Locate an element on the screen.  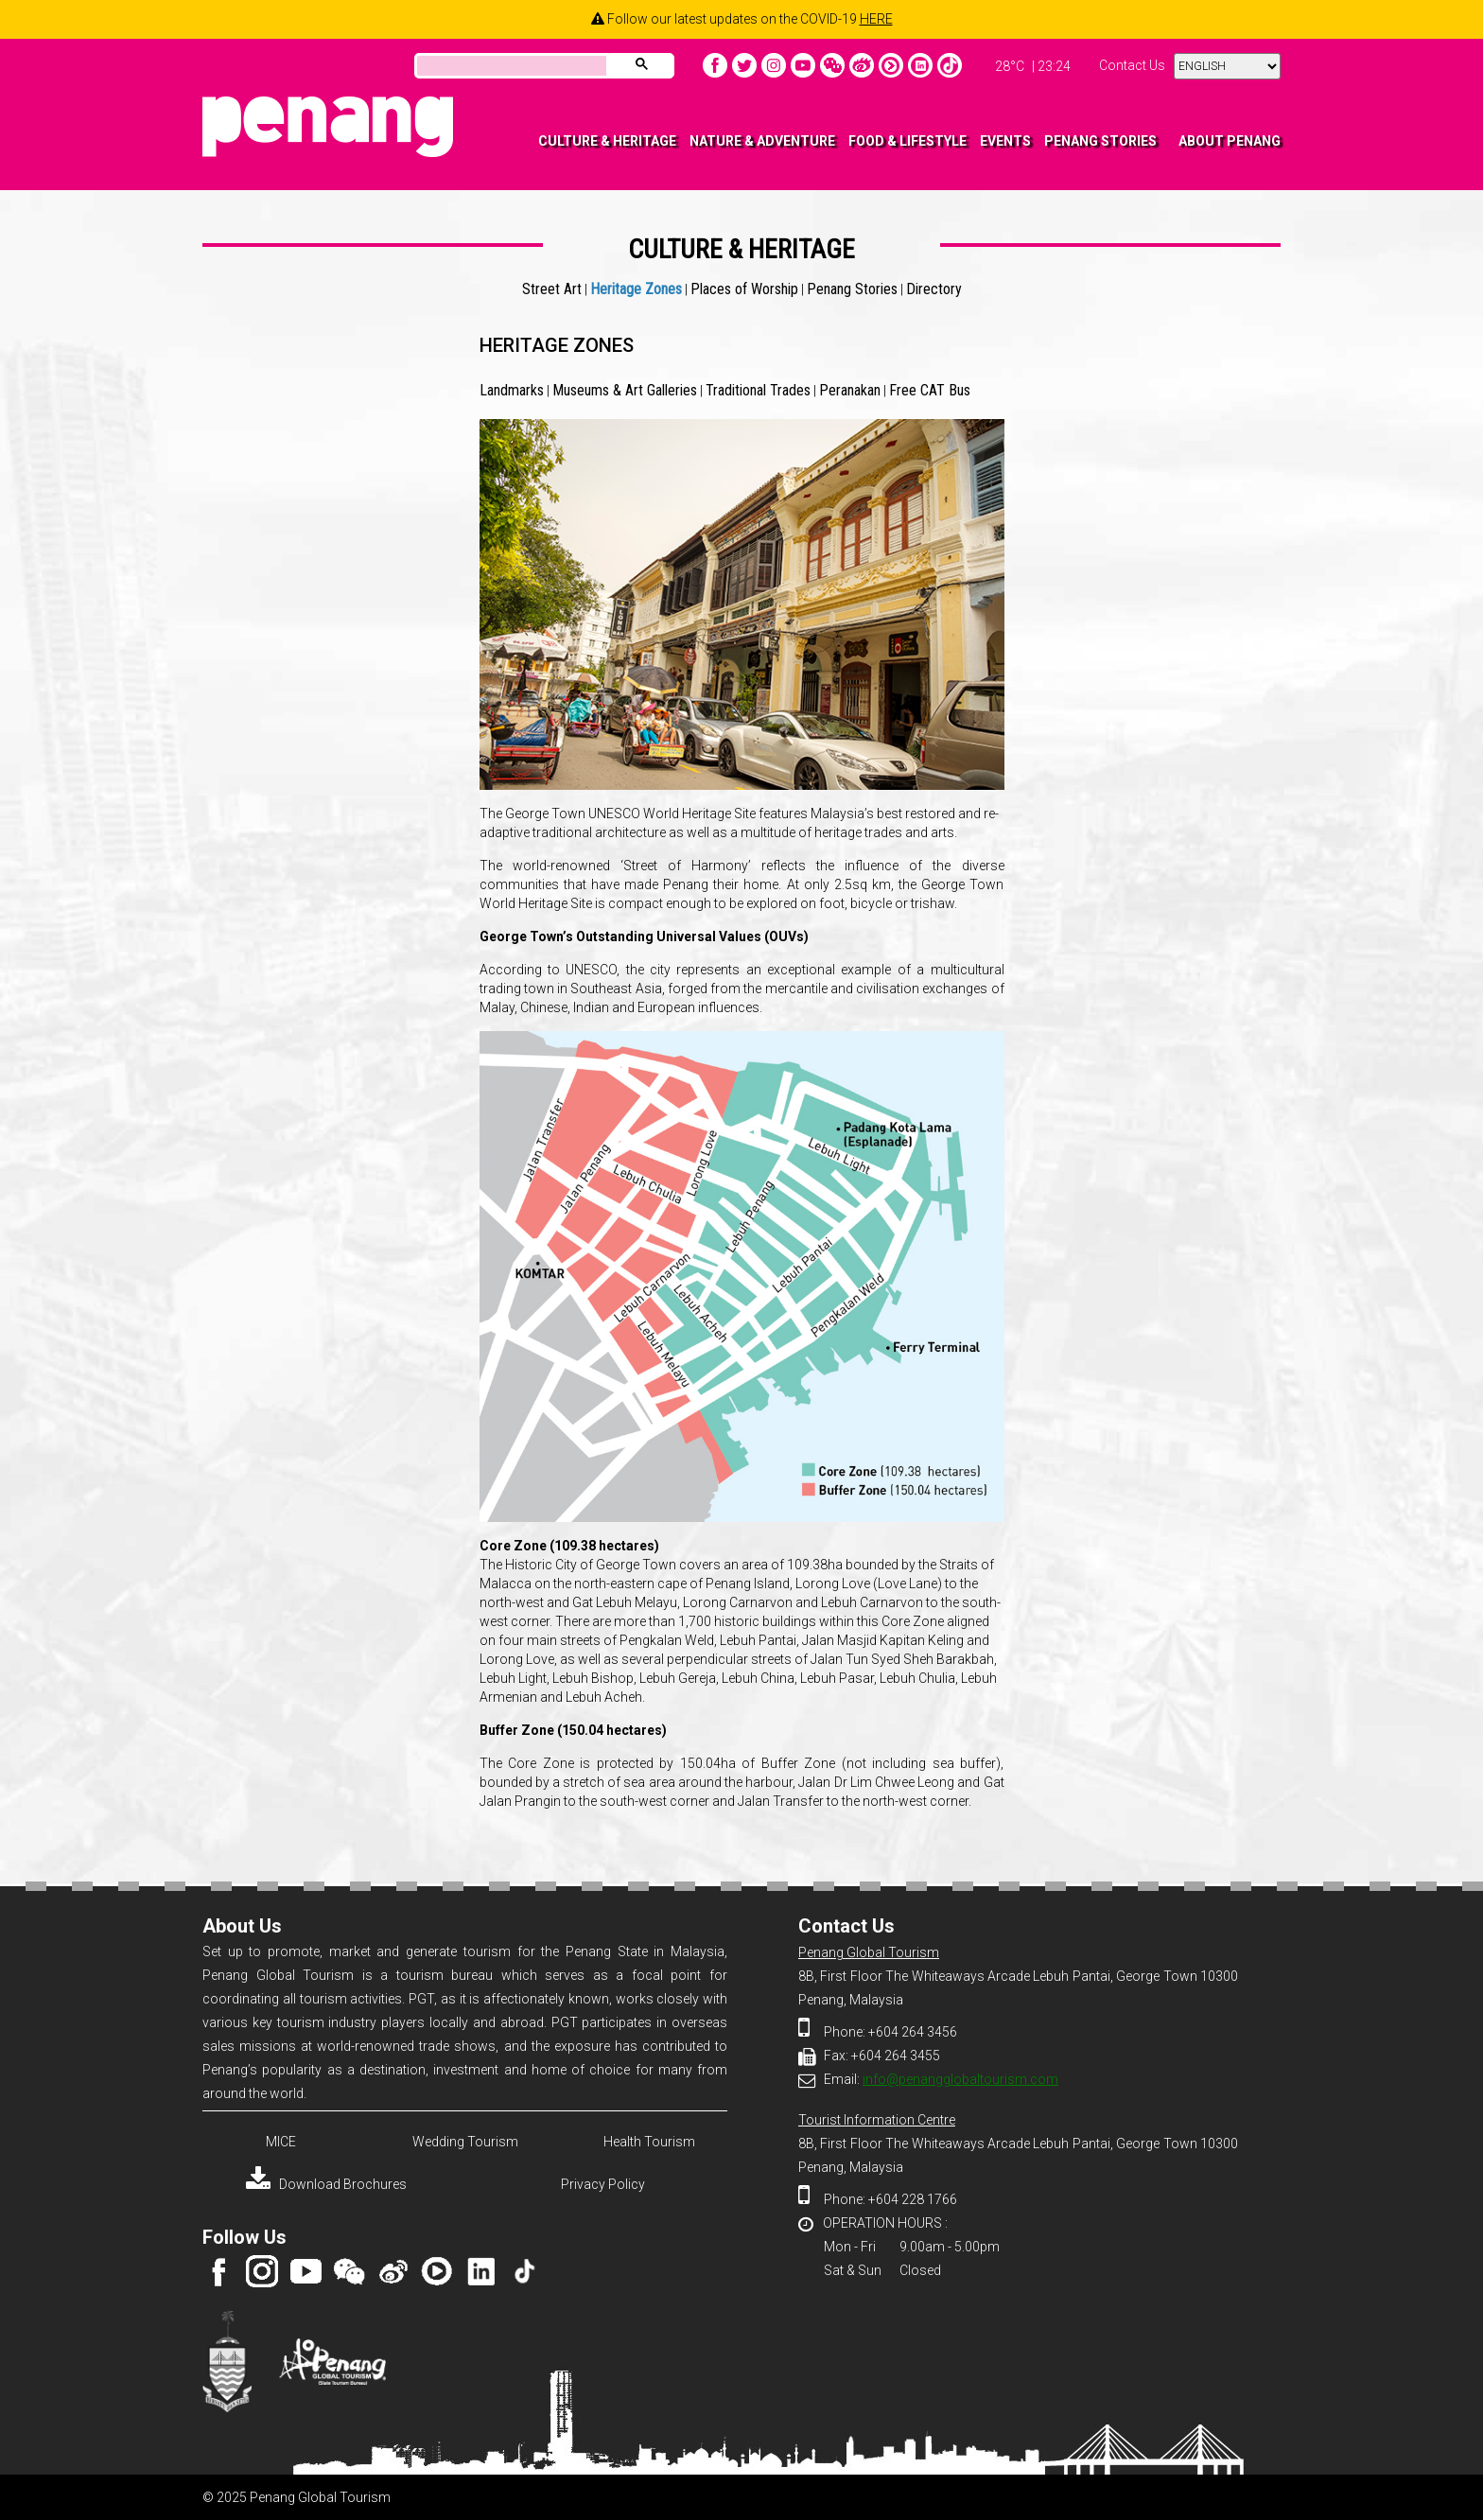
Download Brochures is located at coordinates (326, 2184).